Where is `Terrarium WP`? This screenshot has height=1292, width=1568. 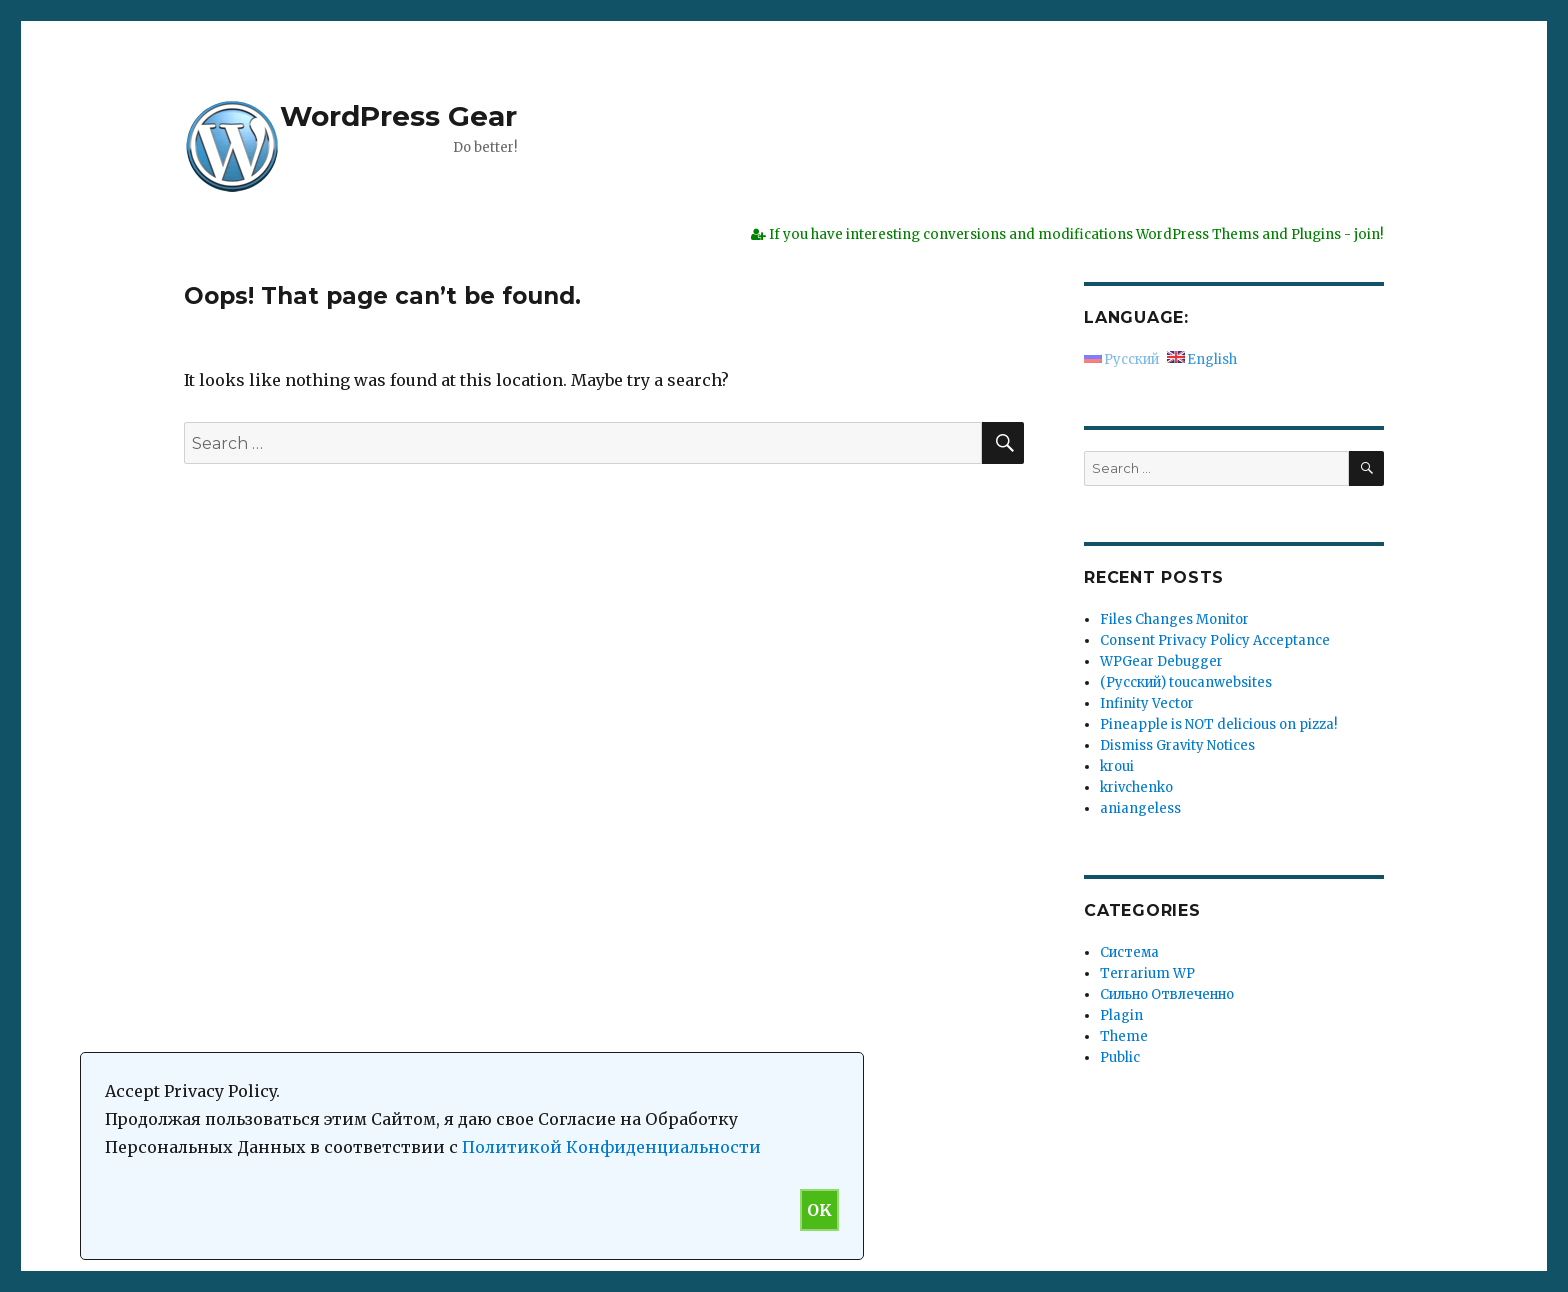
Terrarium WP is located at coordinates (1147, 973).